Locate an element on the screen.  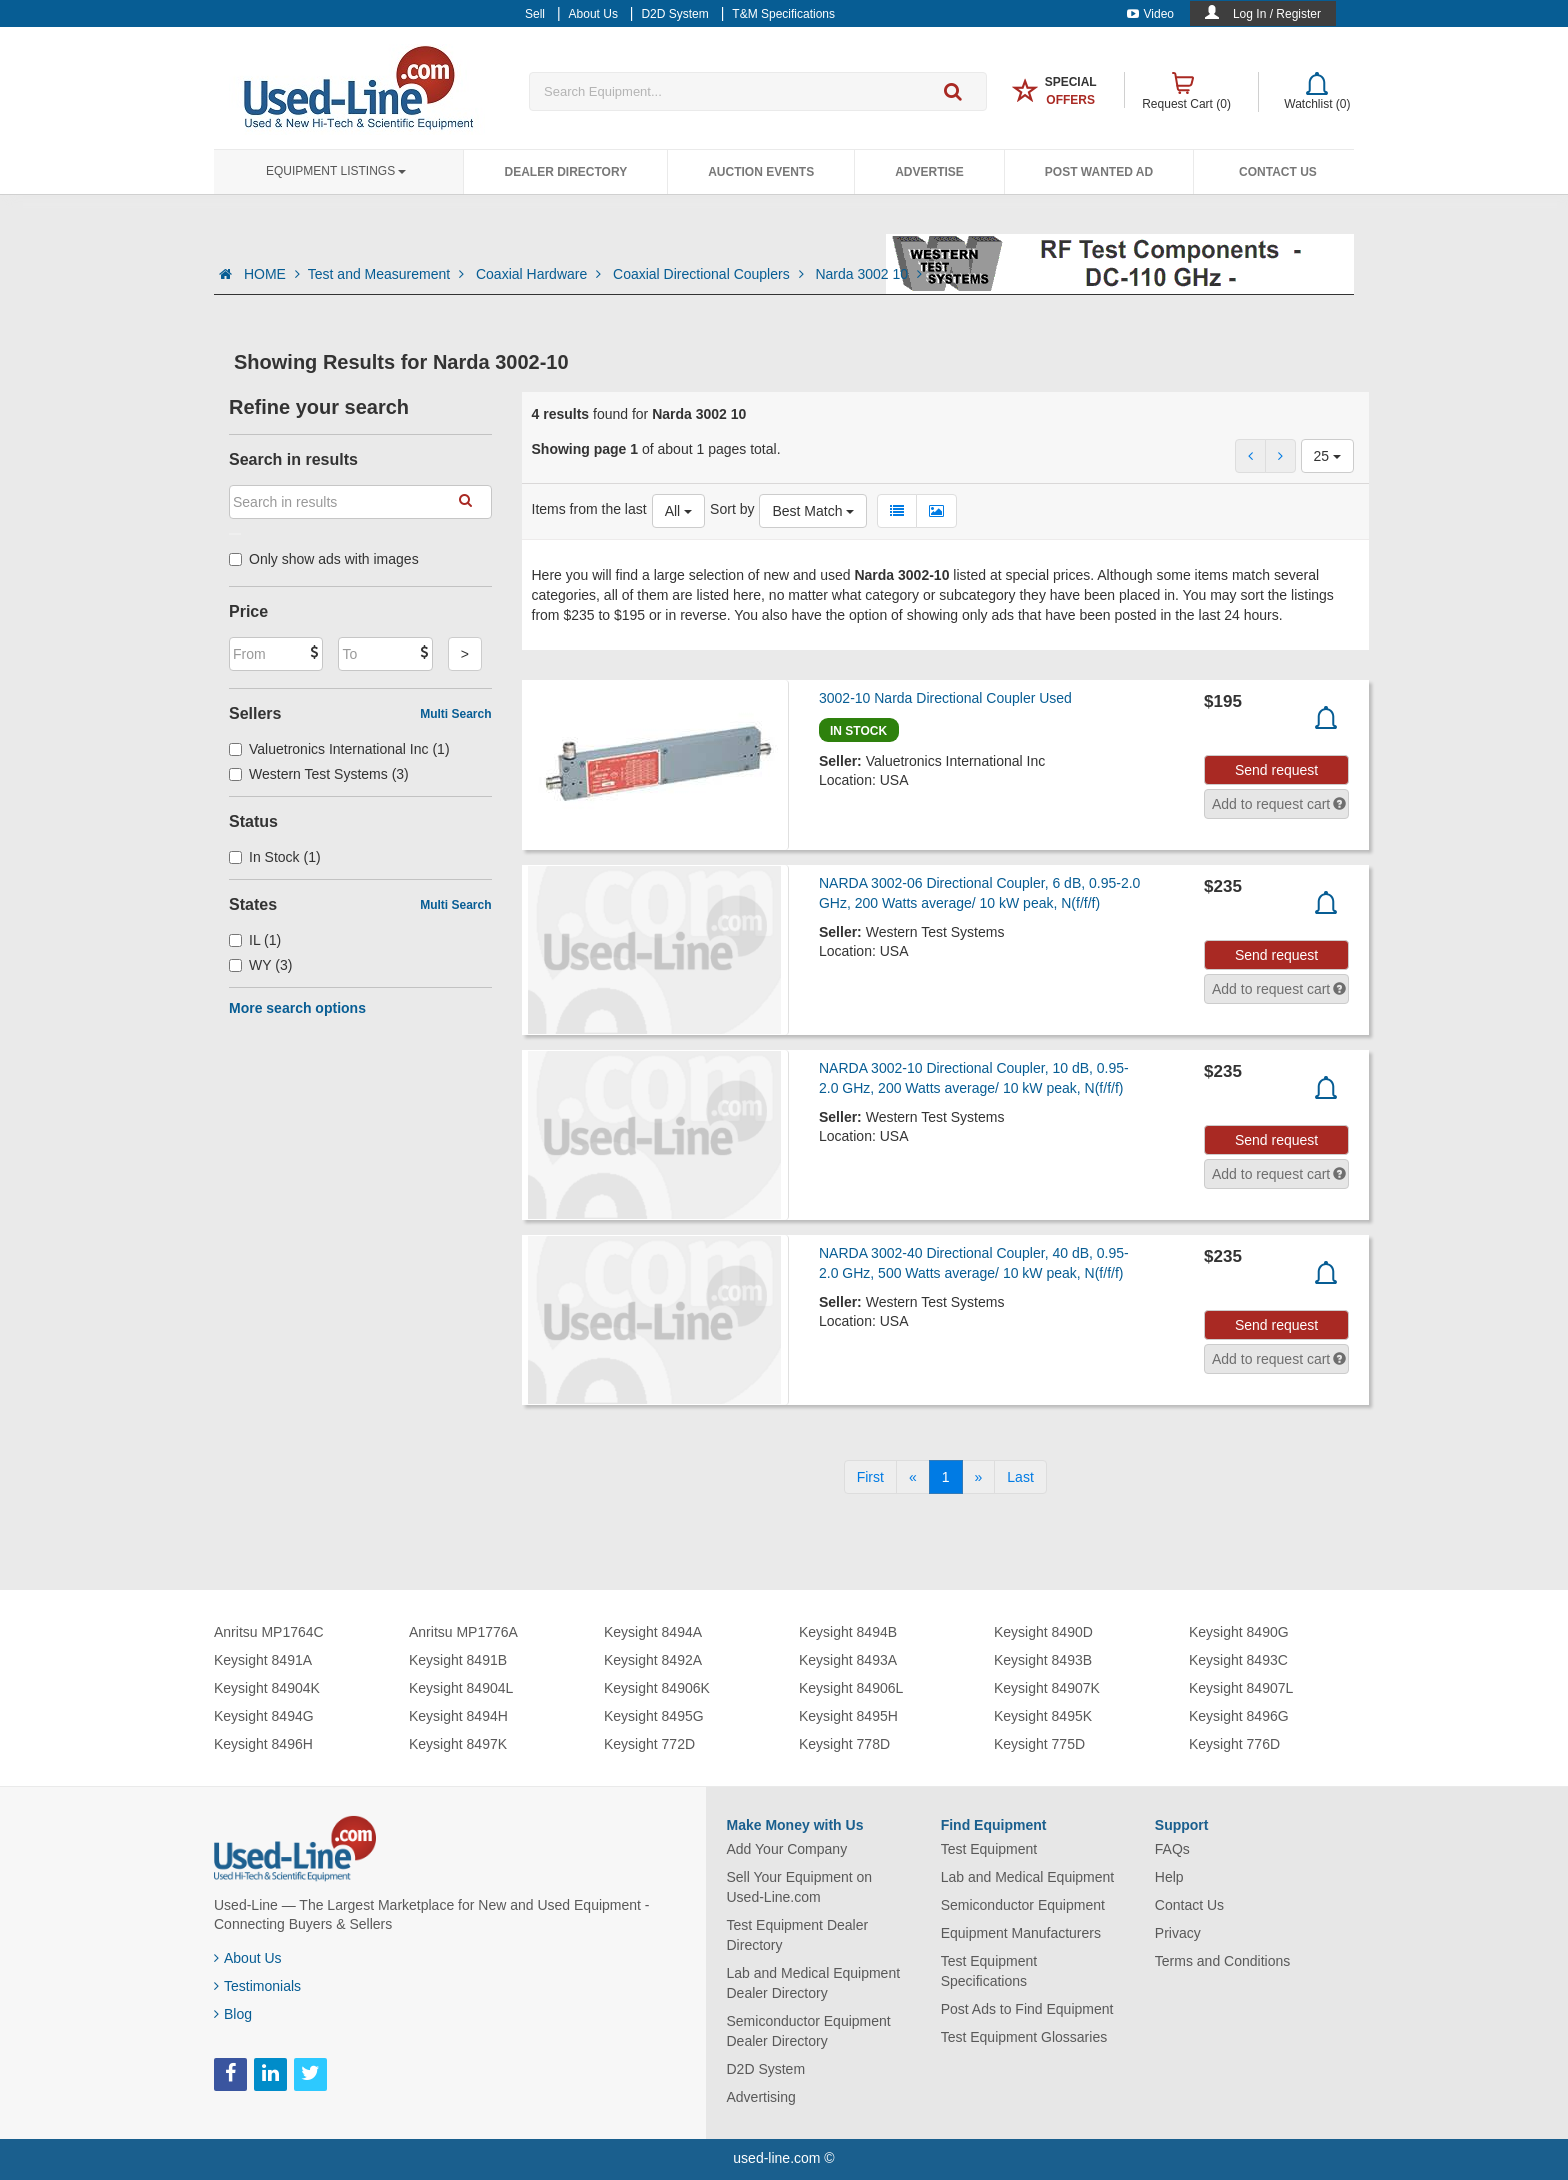
Coaxial Hardware is located at coordinates (540, 274).